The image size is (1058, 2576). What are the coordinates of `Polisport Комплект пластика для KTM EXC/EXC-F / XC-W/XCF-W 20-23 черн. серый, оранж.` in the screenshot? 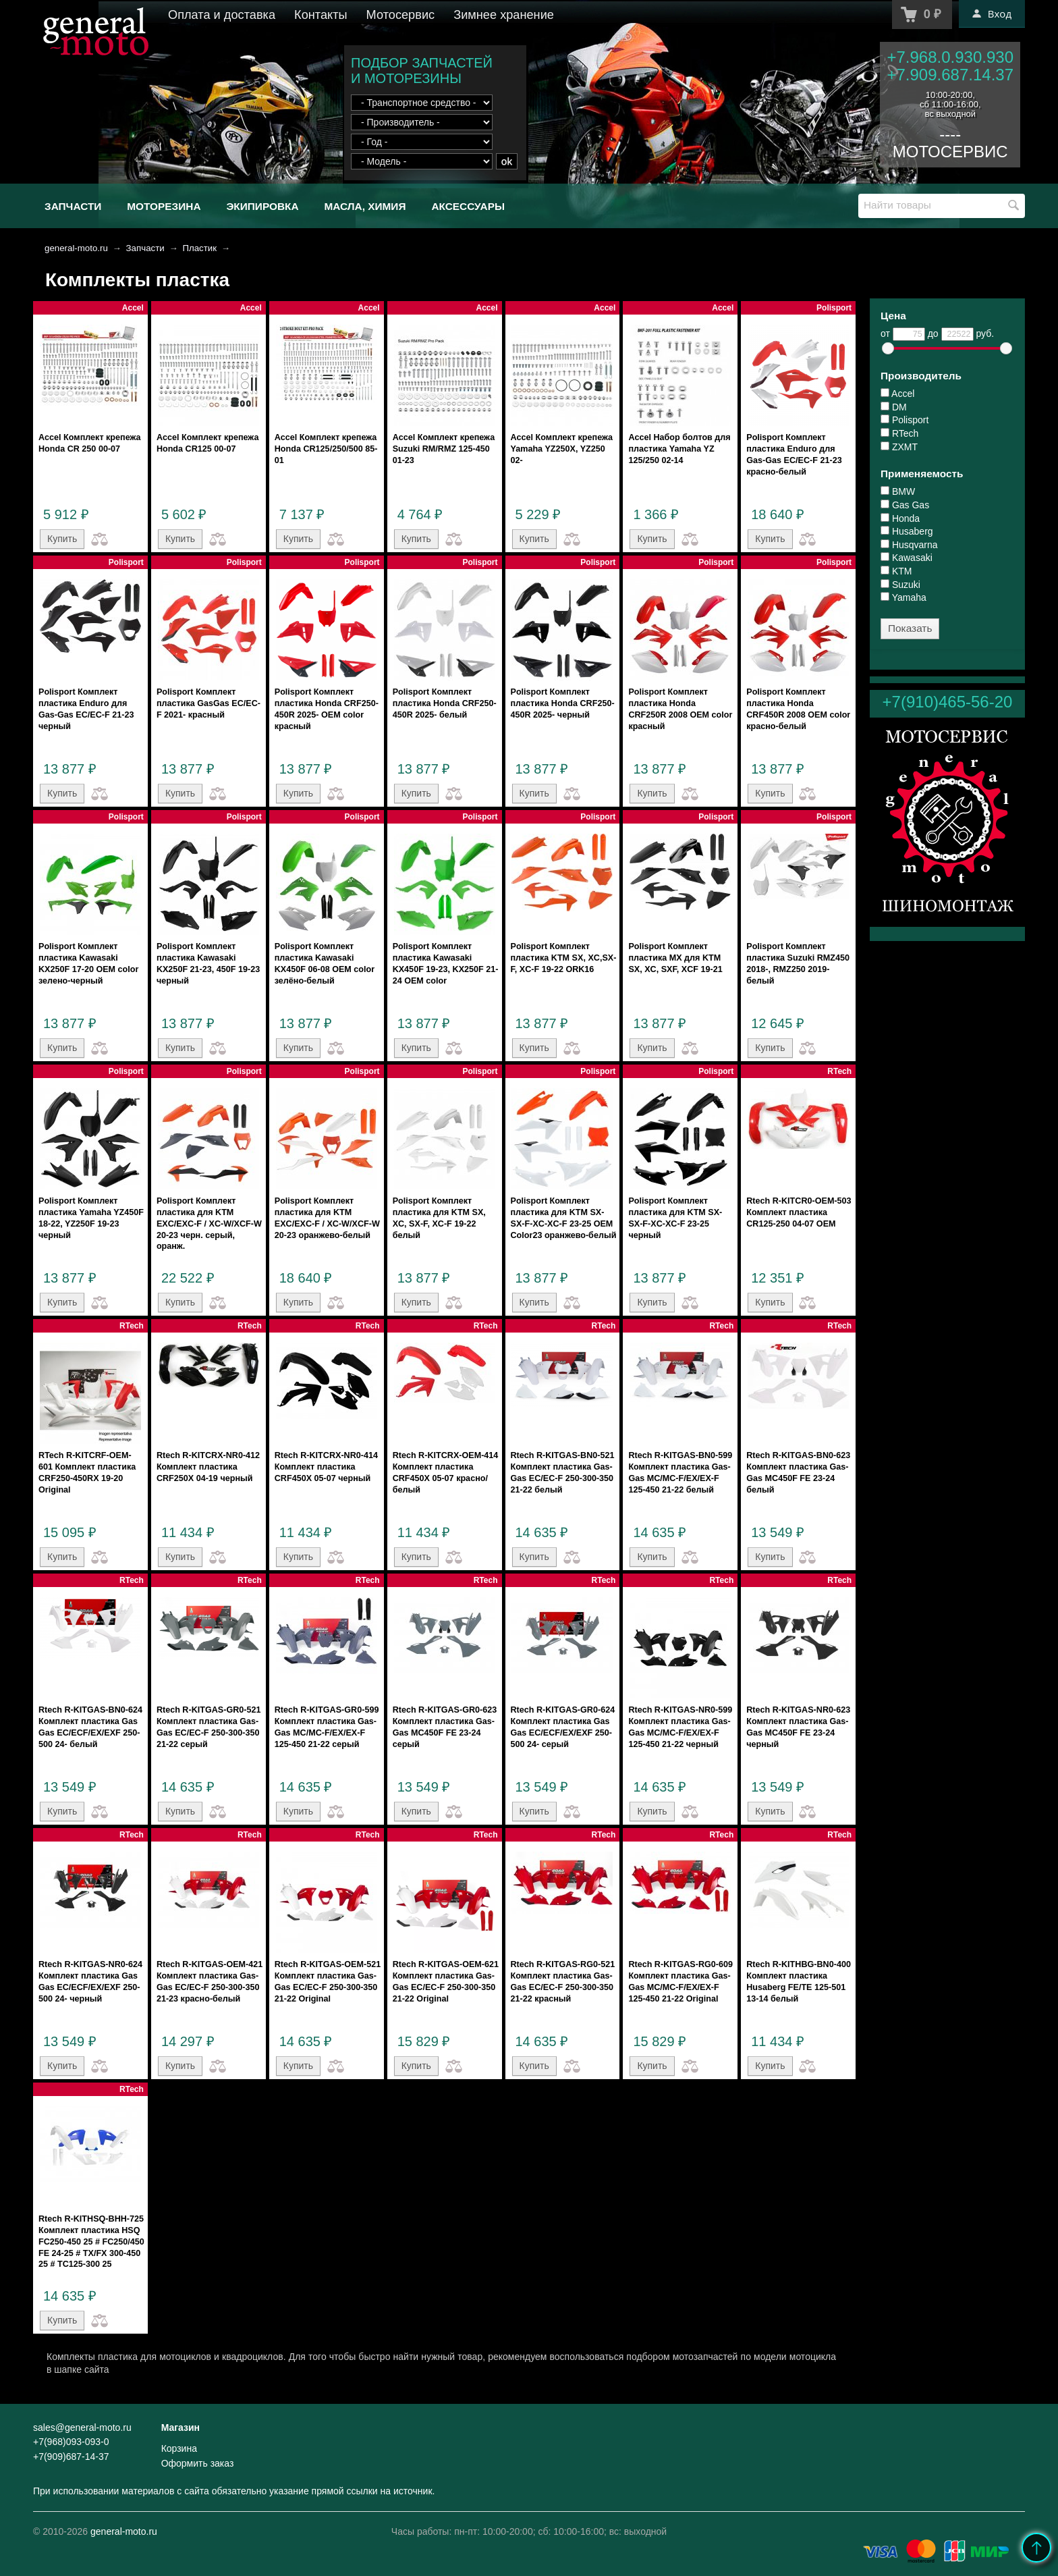 It's located at (209, 1223).